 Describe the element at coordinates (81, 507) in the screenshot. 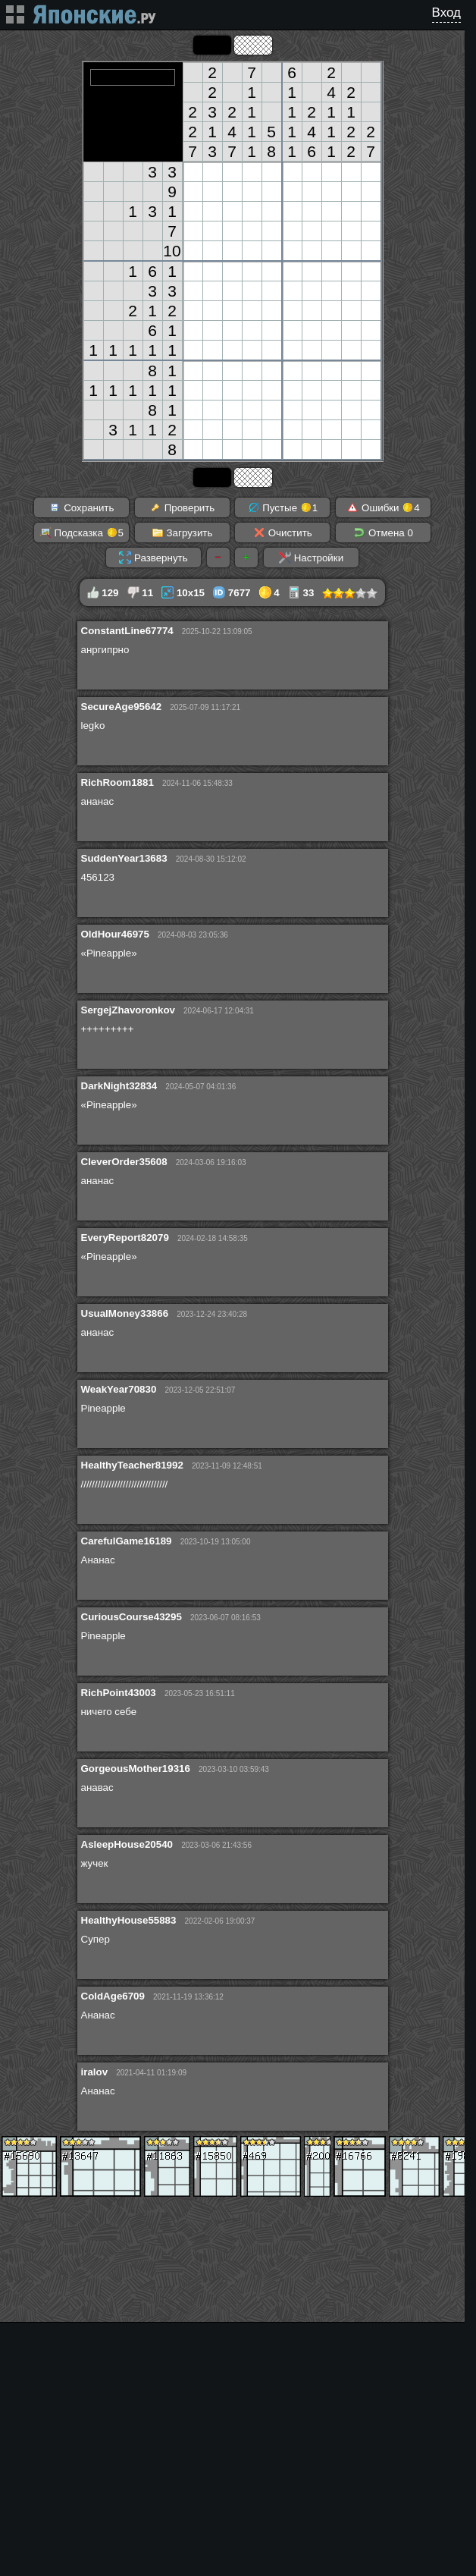

I see `Сохранить` at that location.